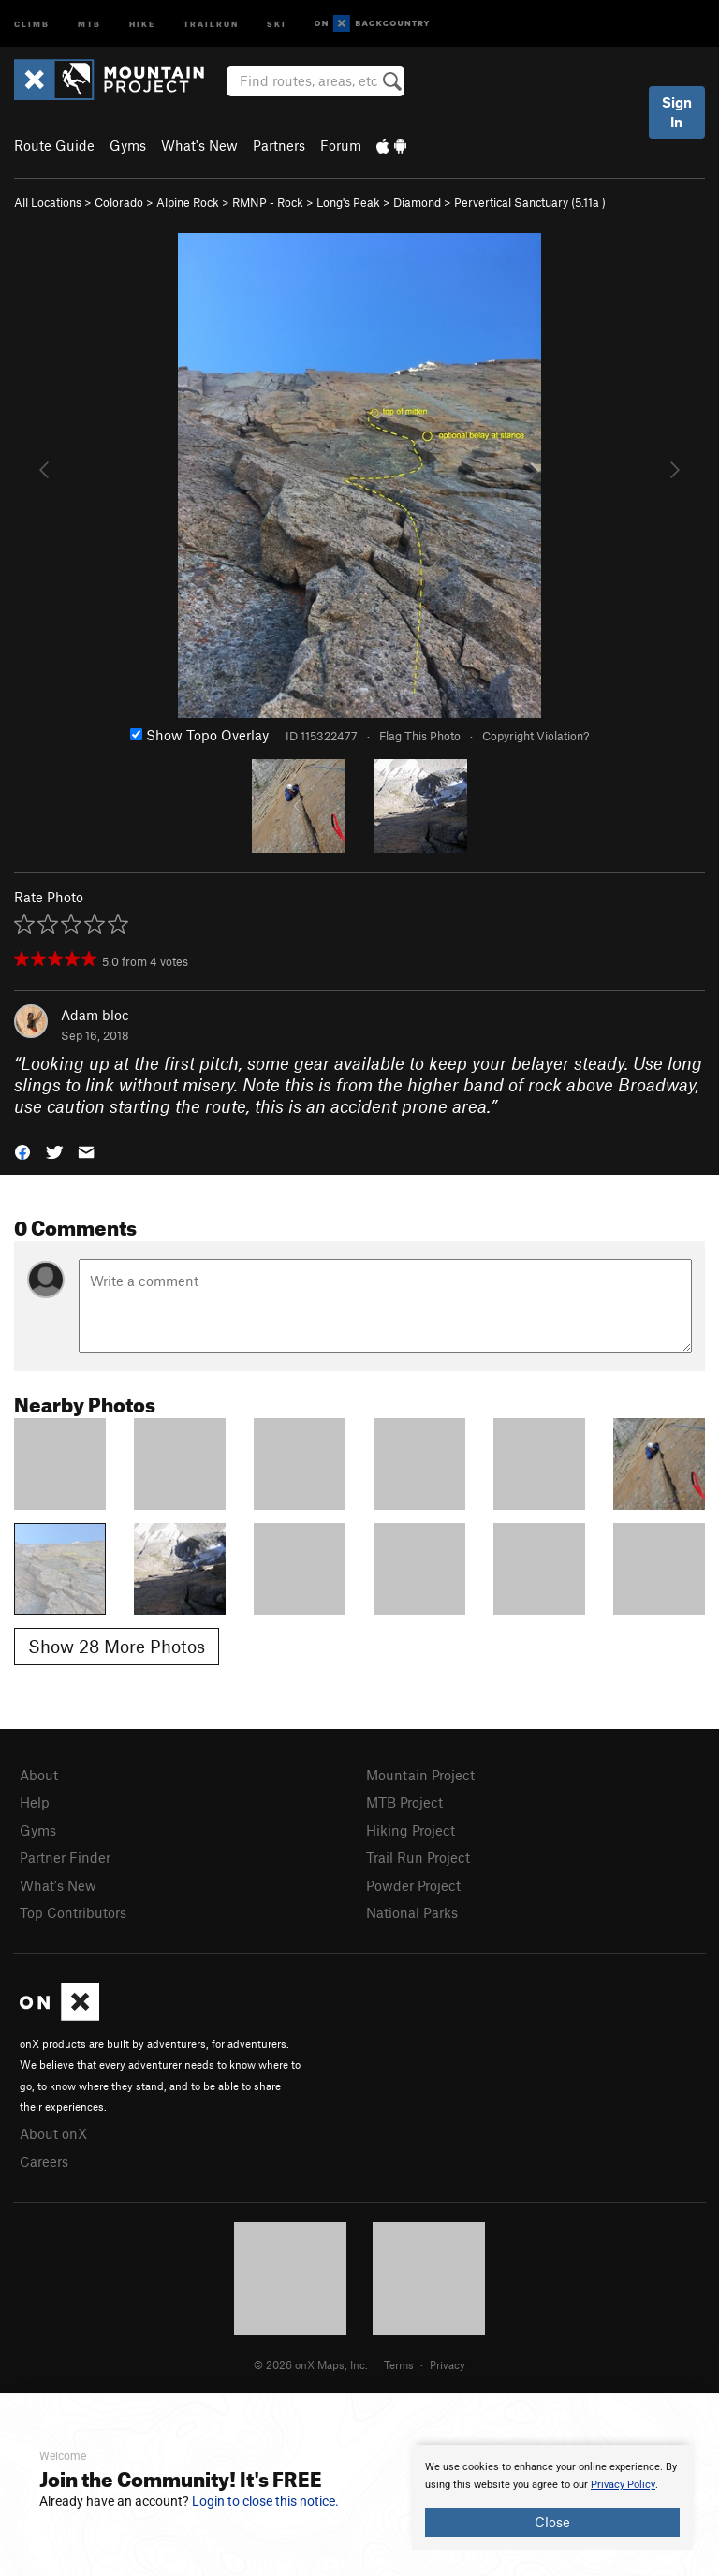 The width and height of the screenshot is (719, 2576). What do you see at coordinates (89, 23) in the screenshot?
I see `MTB` at bounding box center [89, 23].